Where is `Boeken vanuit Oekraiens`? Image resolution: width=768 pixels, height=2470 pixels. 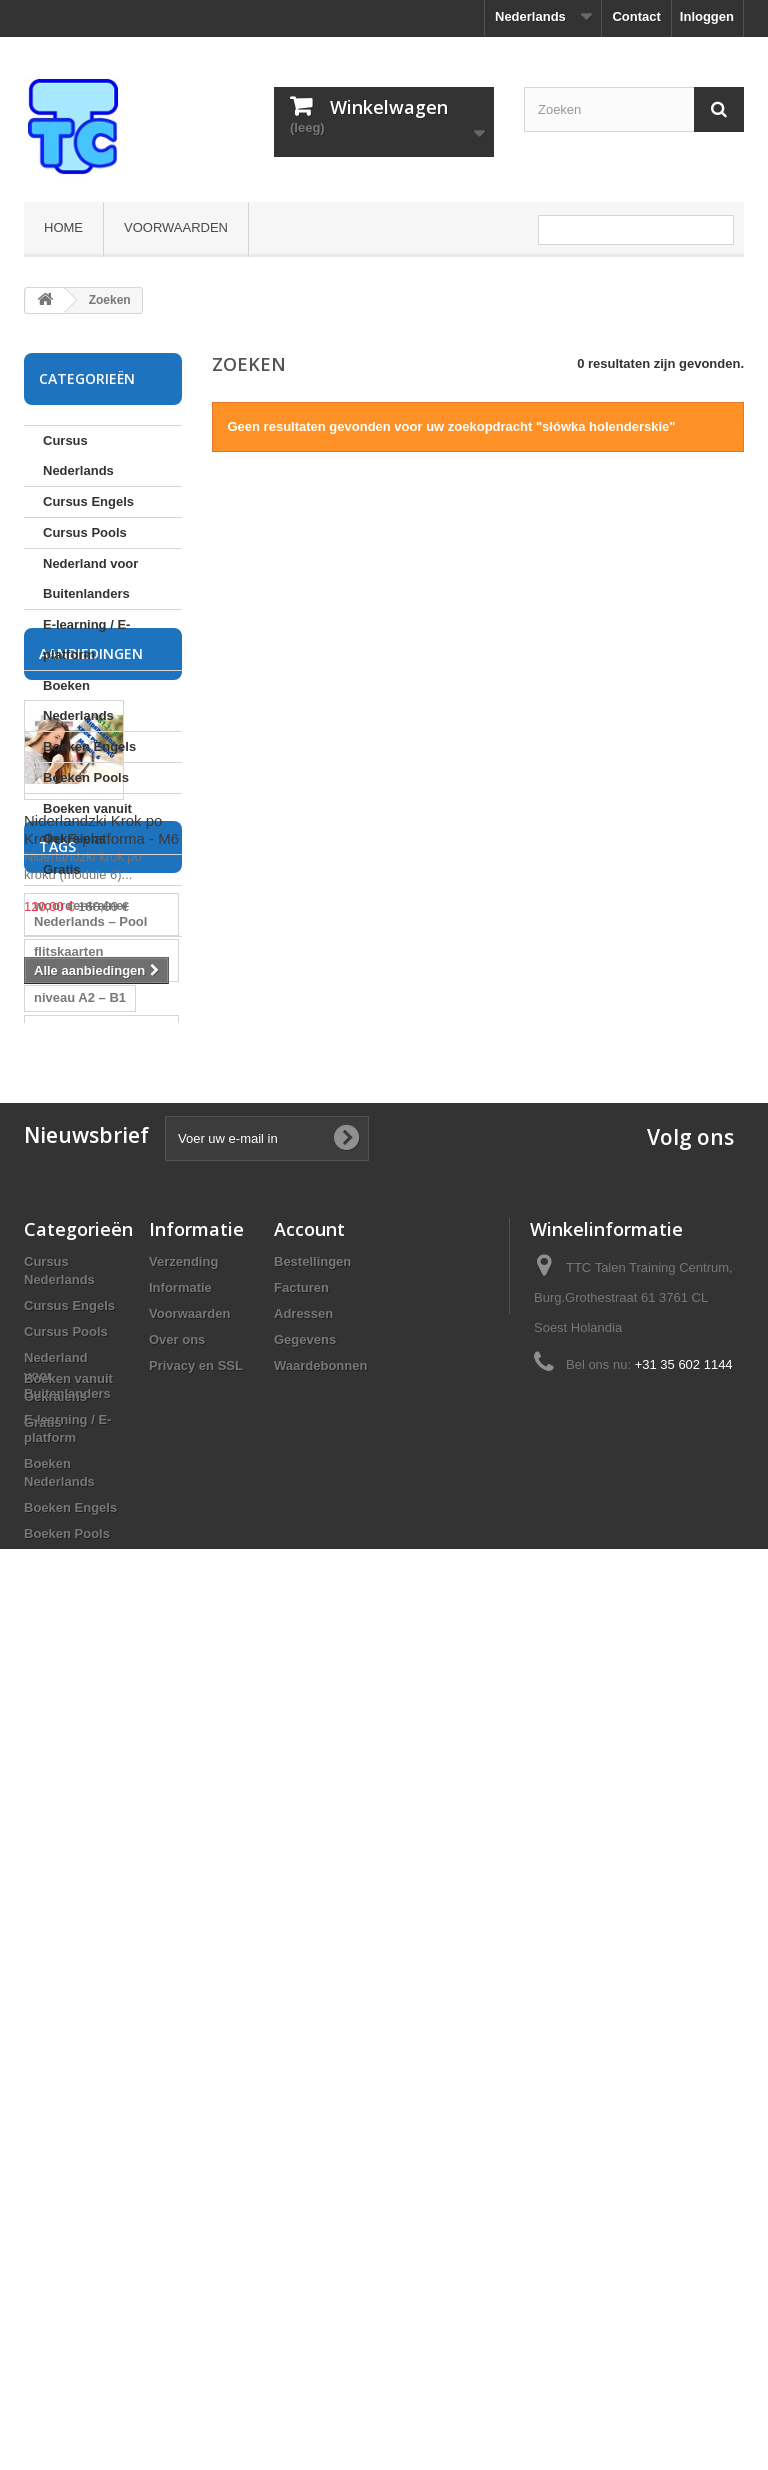 Boeken vanuit Oekraiens is located at coordinates (87, 823).